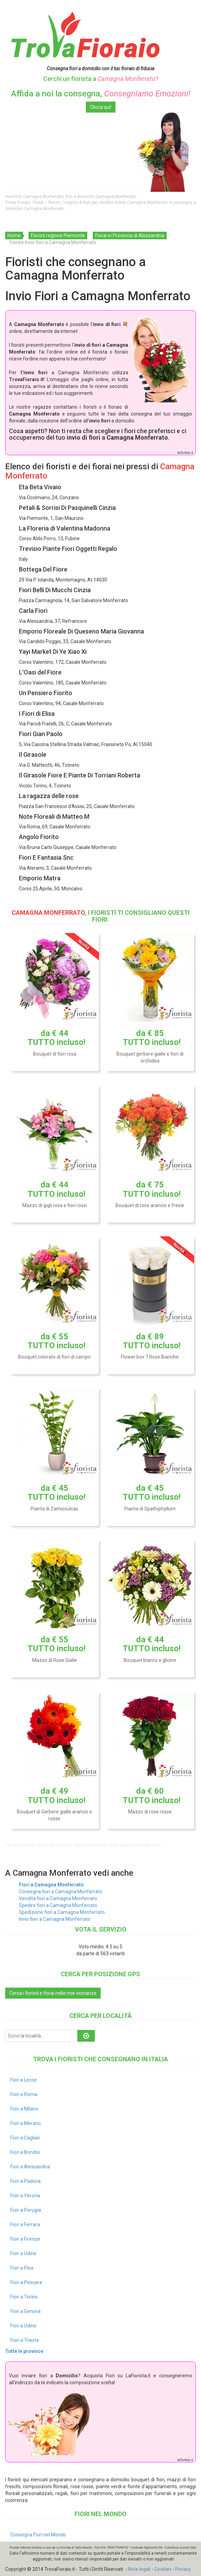  What do you see at coordinates (51, 1884) in the screenshot?
I see `Fiori a Camagna Monferrato` at bounding box center [51, 1884].